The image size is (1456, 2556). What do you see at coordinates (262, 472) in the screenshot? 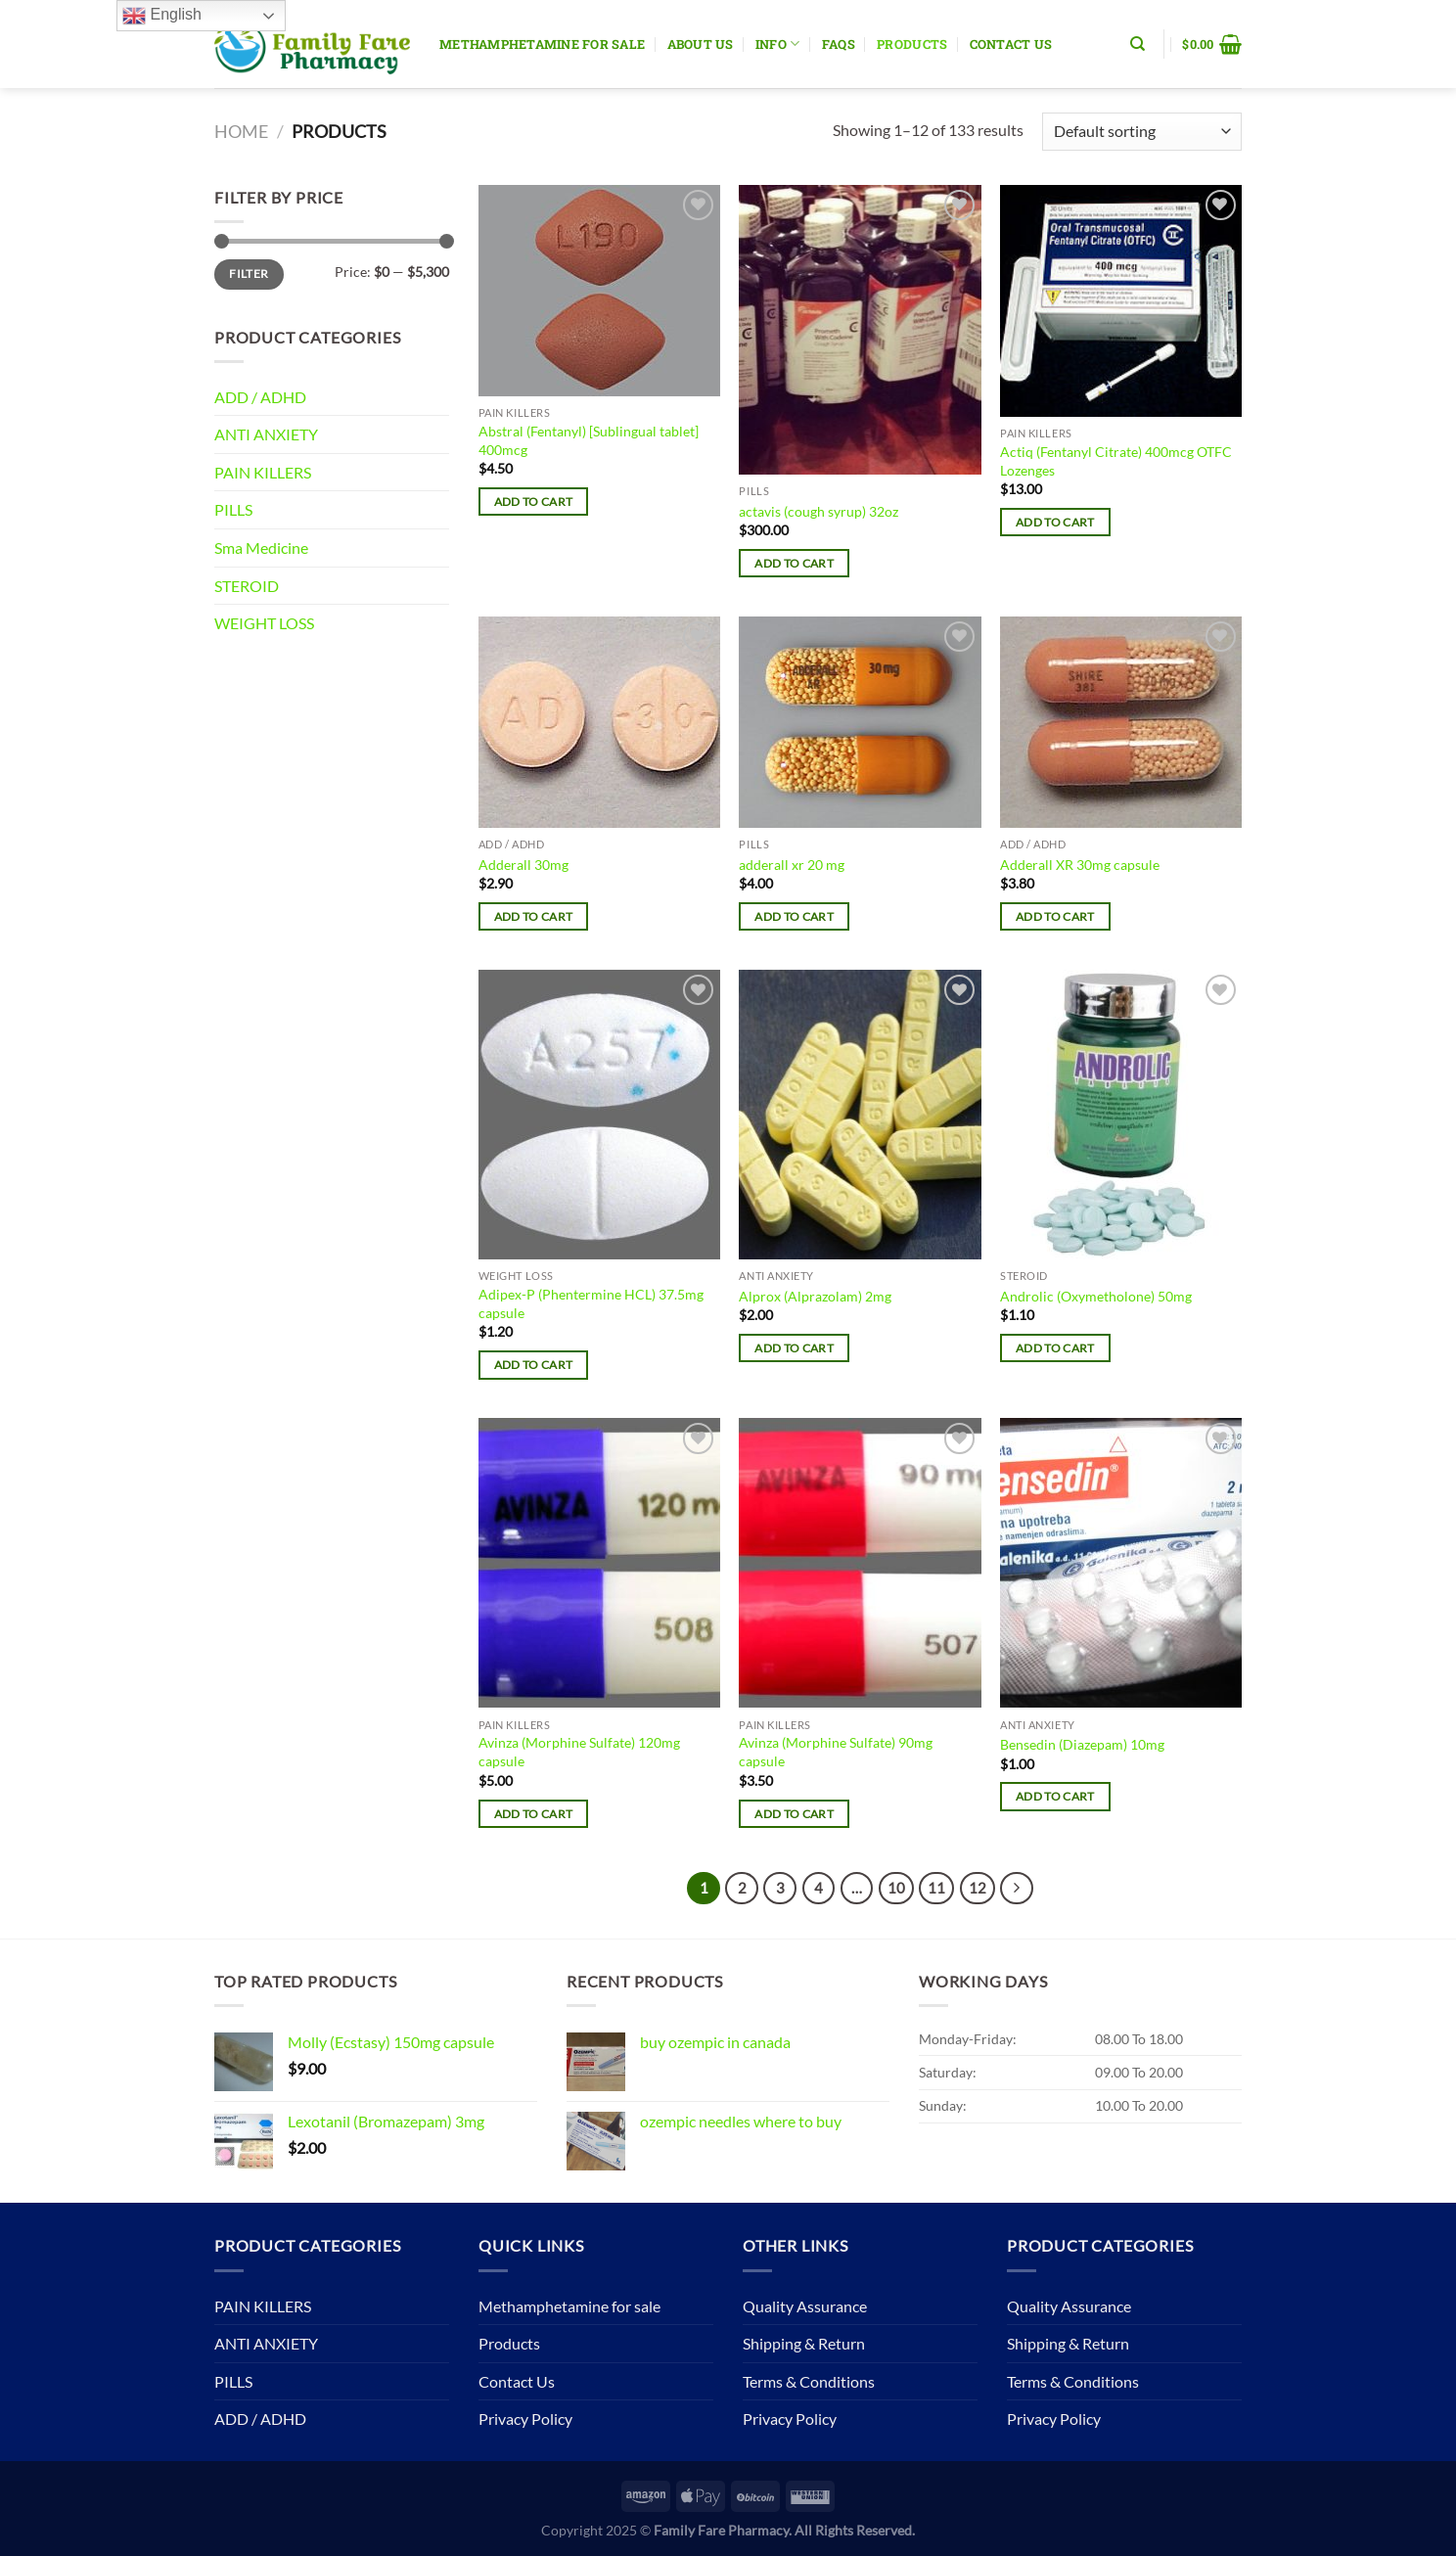
I see `PAIN KILLERS` at bounding box center [262, 472].